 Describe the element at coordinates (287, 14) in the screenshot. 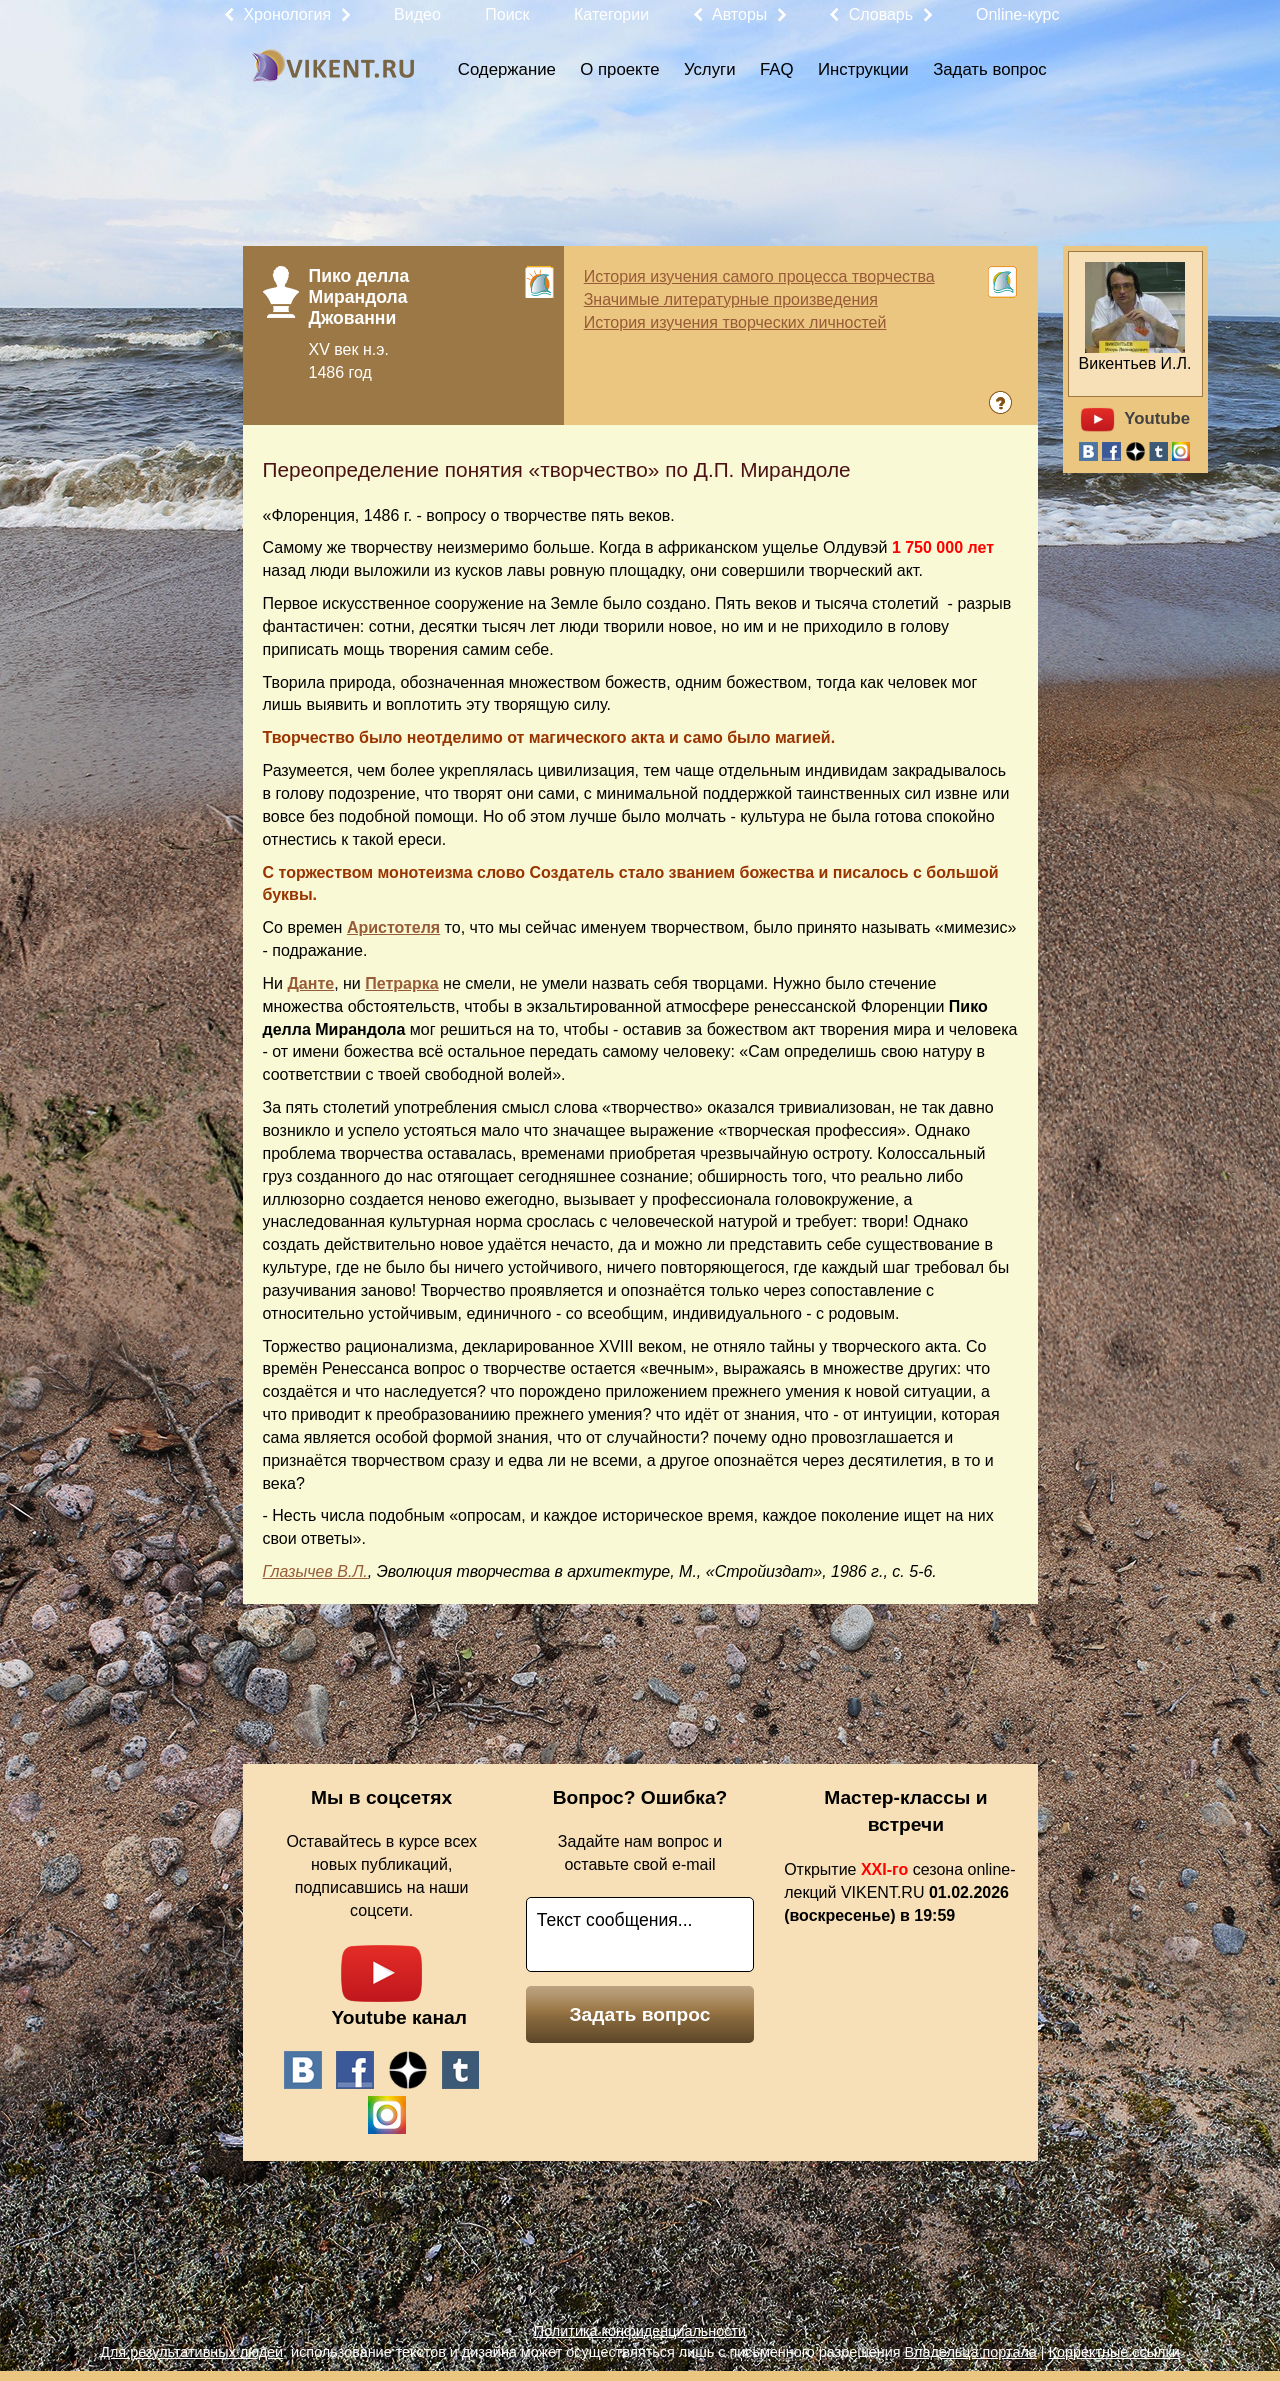

I see `Хронология` at that location.